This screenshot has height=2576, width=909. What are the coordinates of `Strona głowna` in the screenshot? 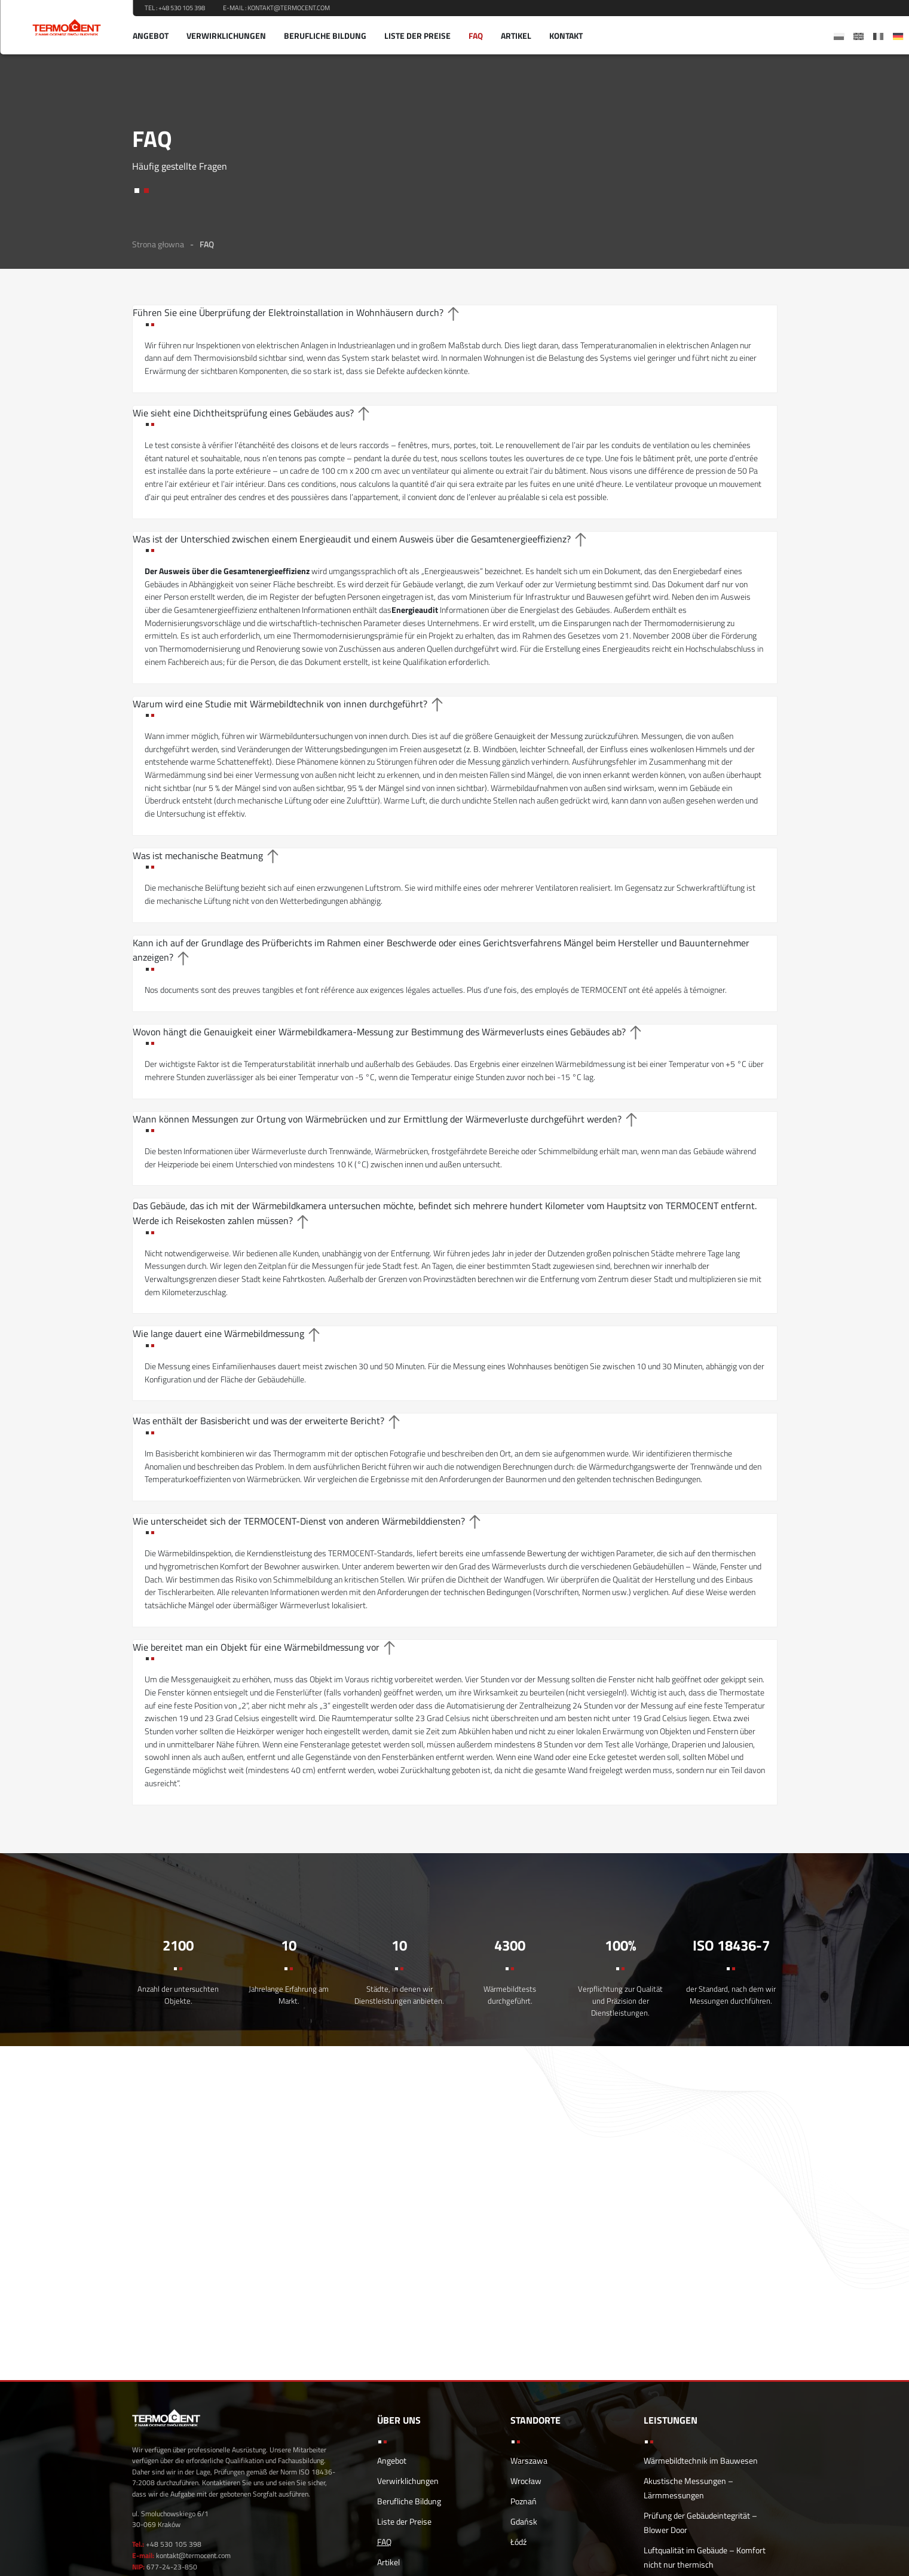 It's located at (158, 244).